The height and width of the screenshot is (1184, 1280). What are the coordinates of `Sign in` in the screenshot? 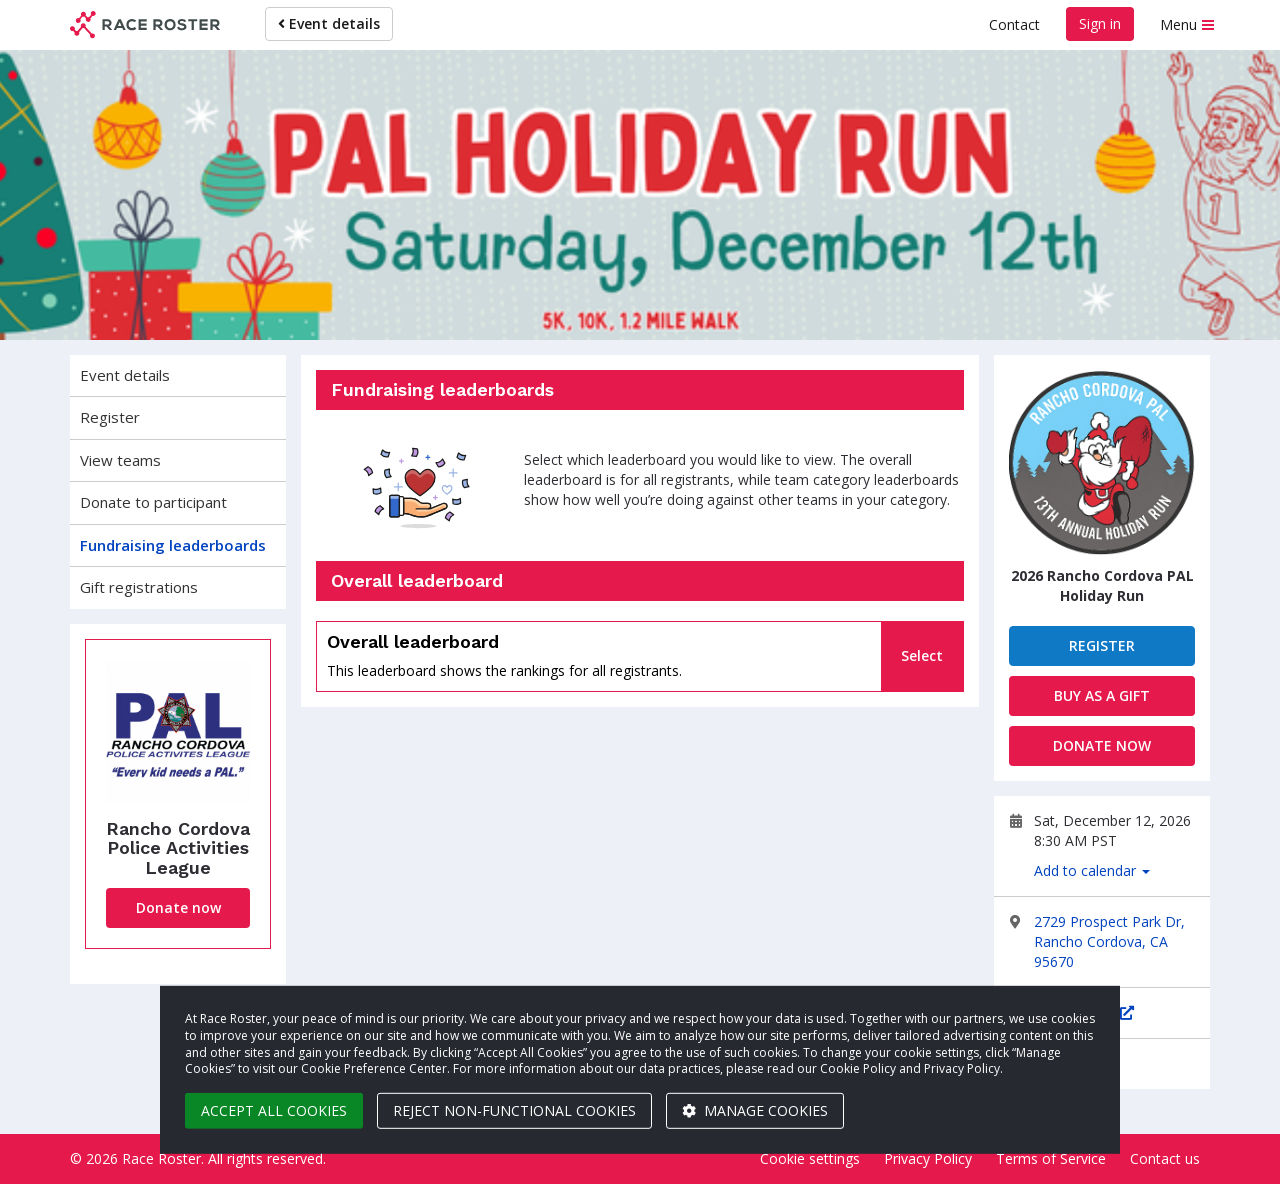 It's located at (1100, 23).